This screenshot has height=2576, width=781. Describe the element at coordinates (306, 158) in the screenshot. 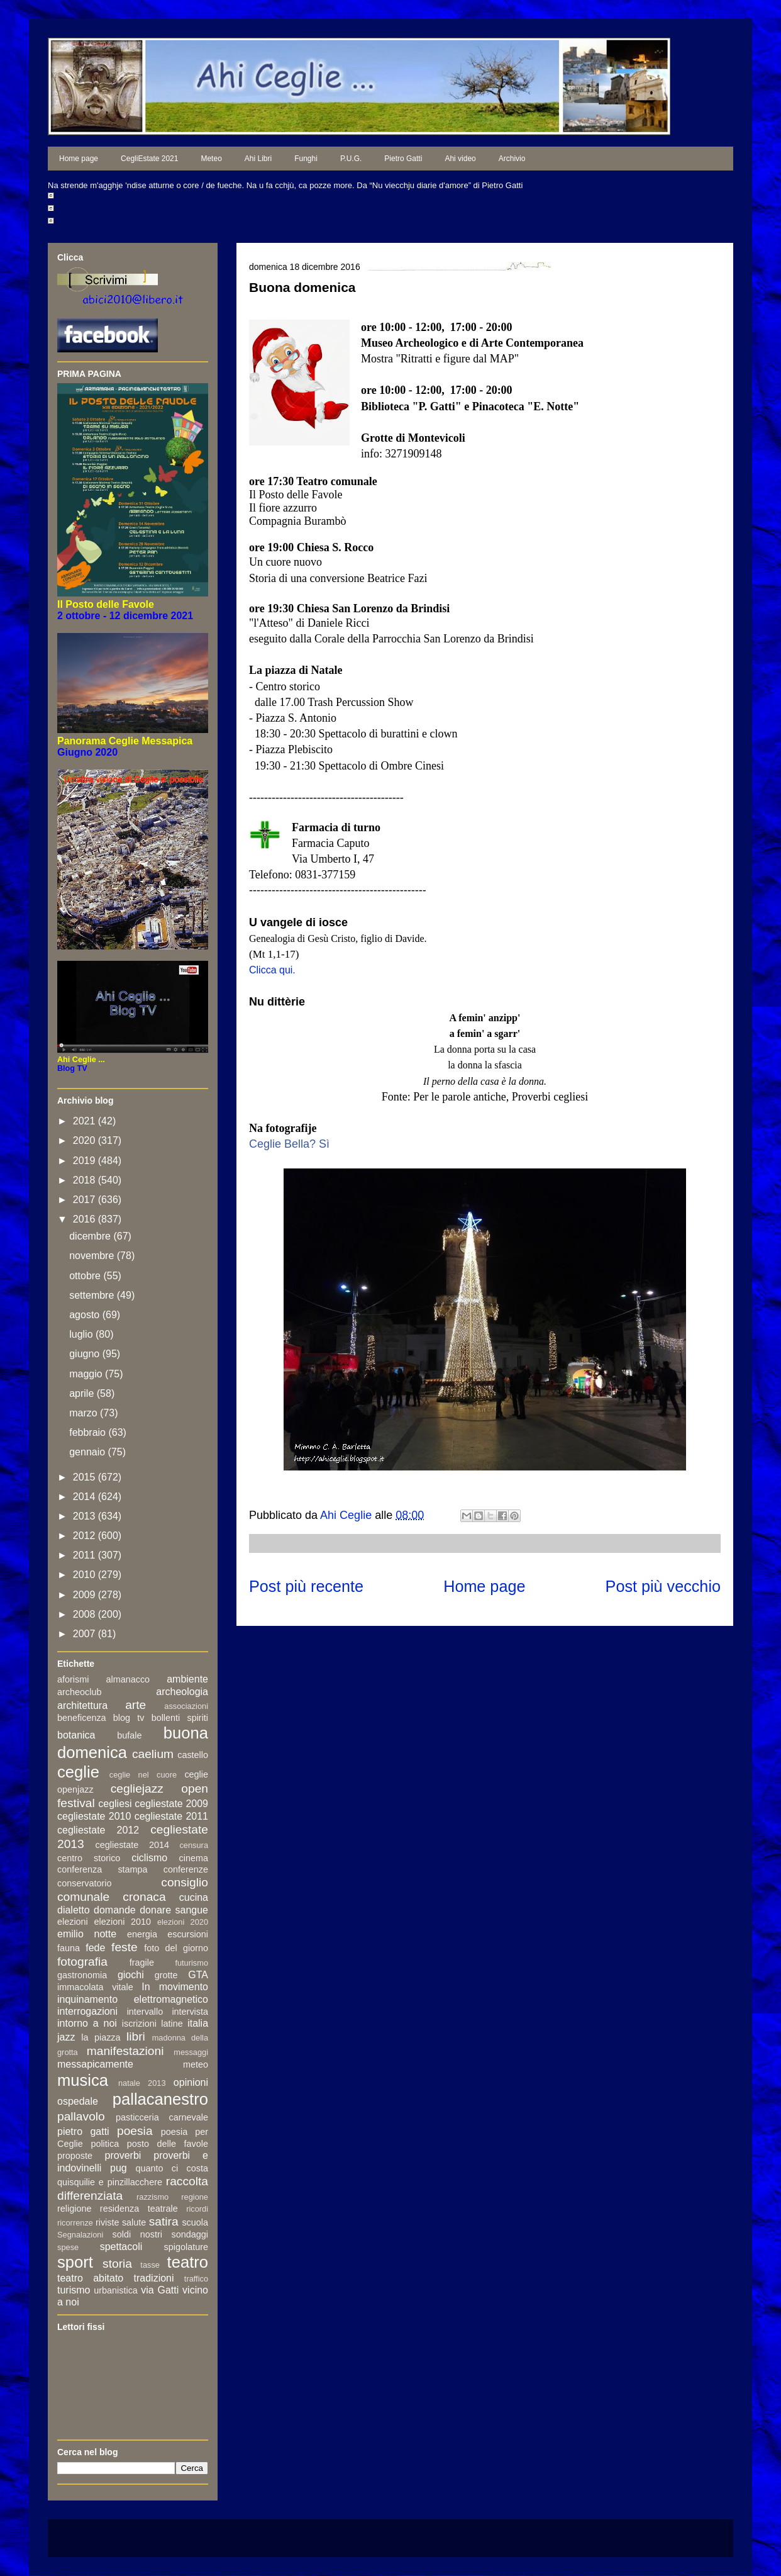

I see `Funghi` at that location.